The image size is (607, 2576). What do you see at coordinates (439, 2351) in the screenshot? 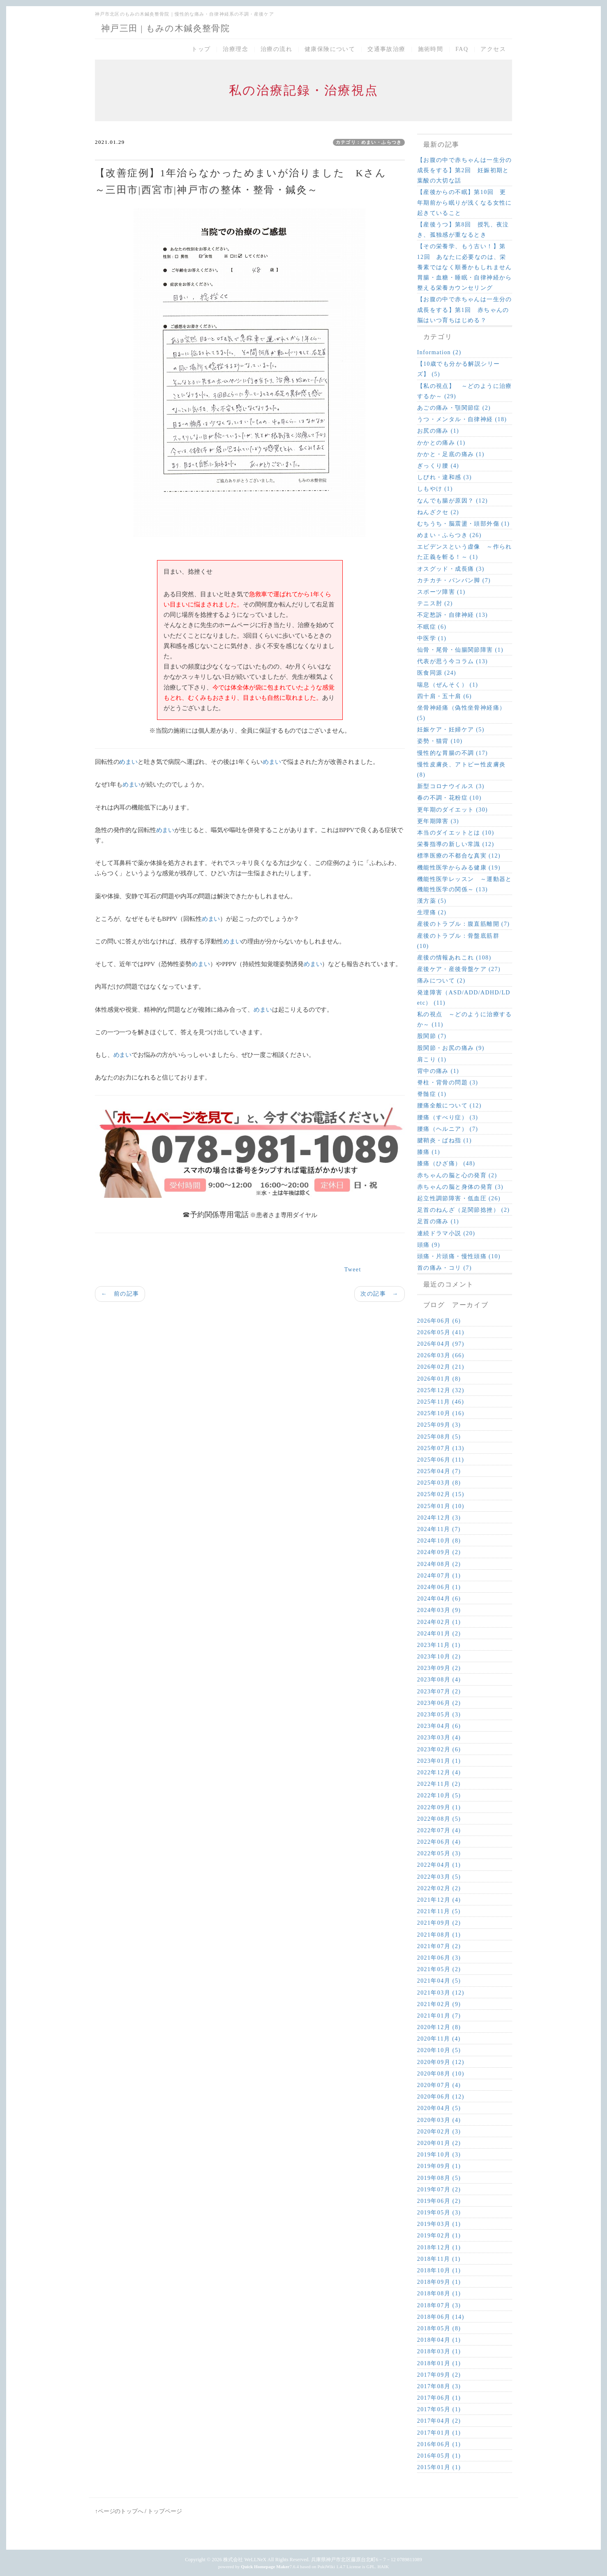
I see `2018年03月 (1)` at bounding box center [439, 2351].